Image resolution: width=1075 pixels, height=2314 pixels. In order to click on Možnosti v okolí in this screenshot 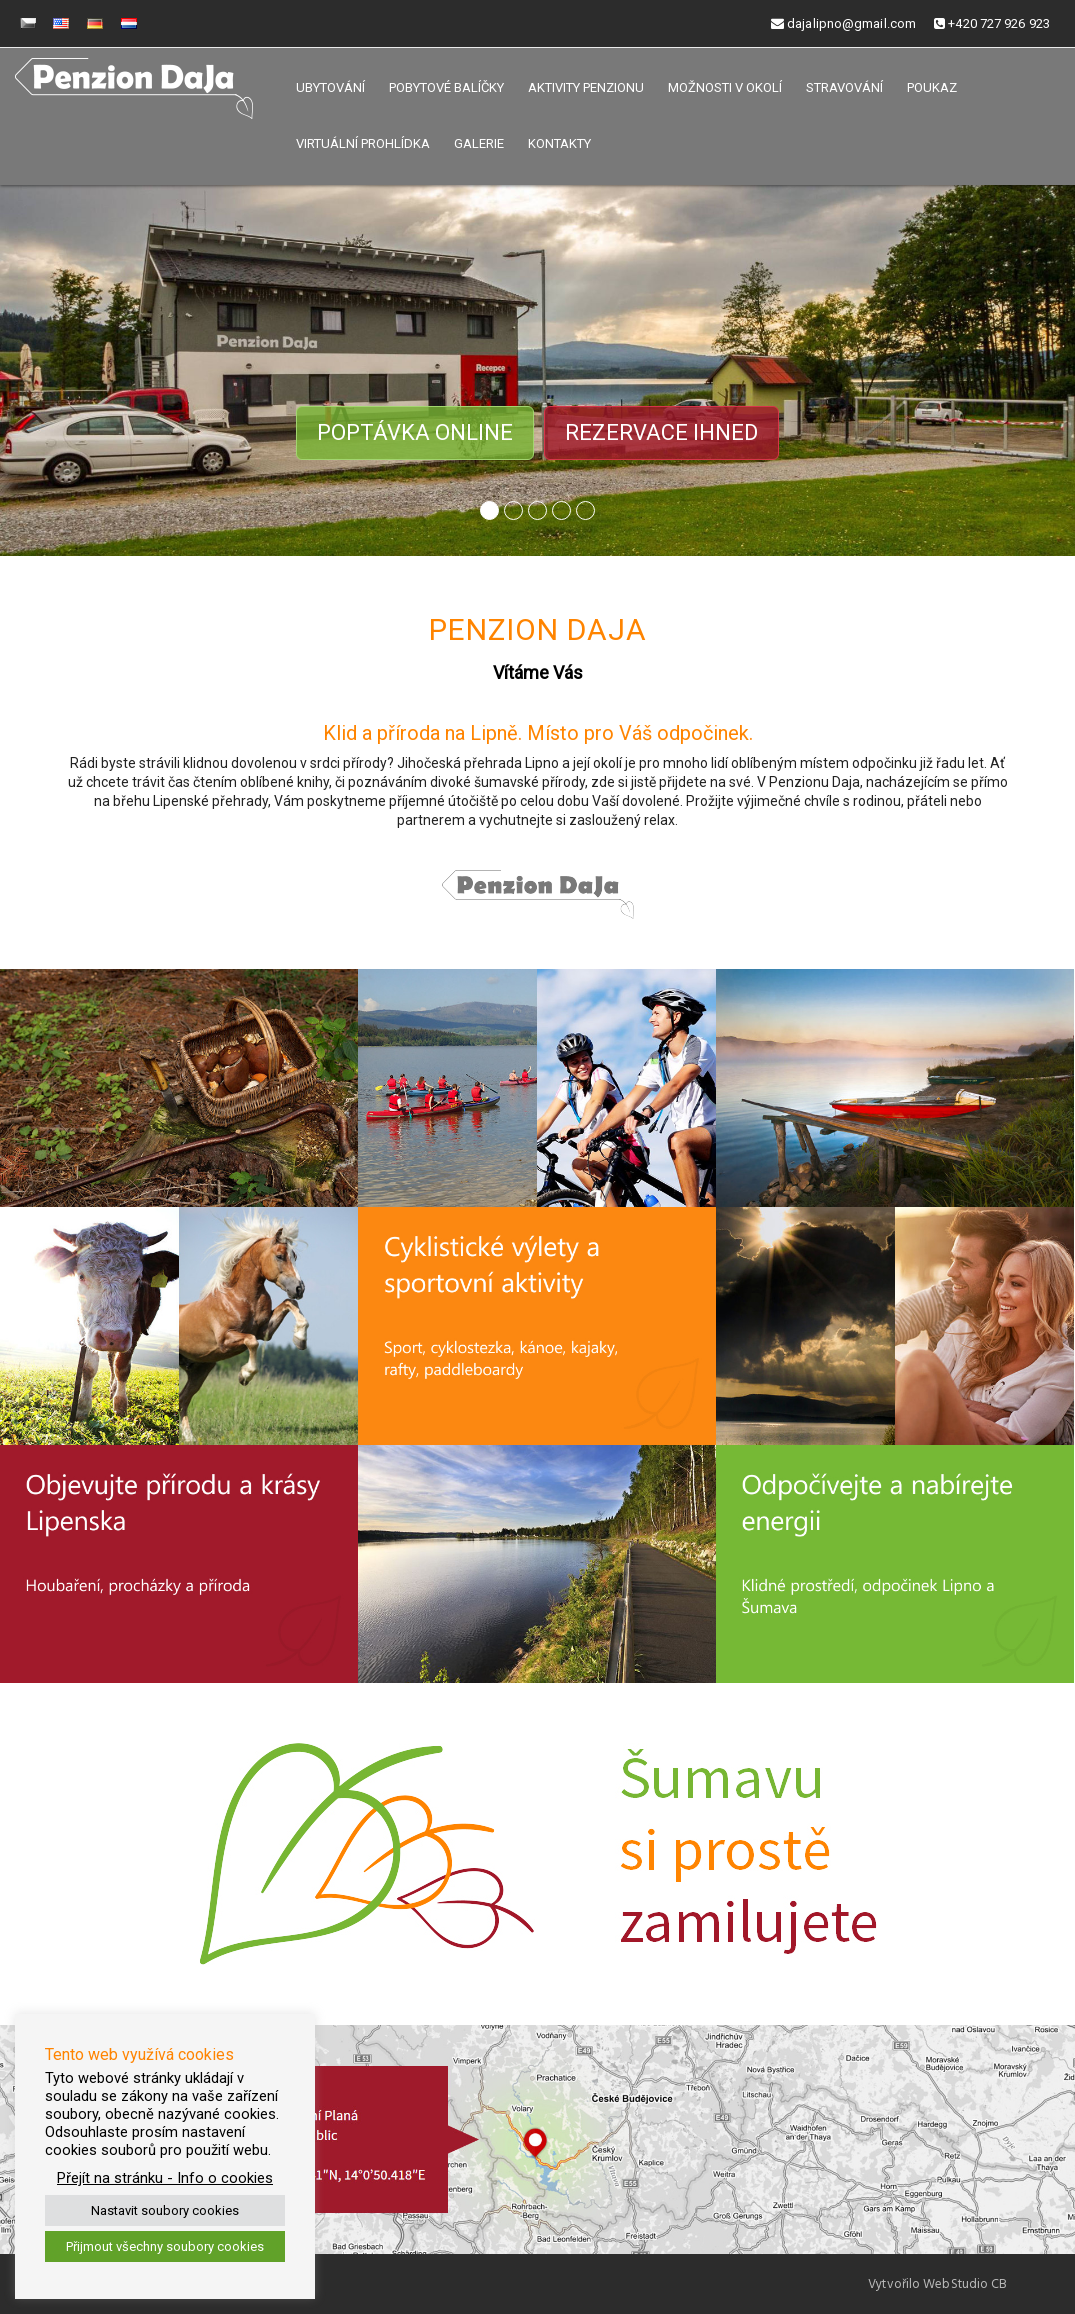, I will do `click(725, 87)`.